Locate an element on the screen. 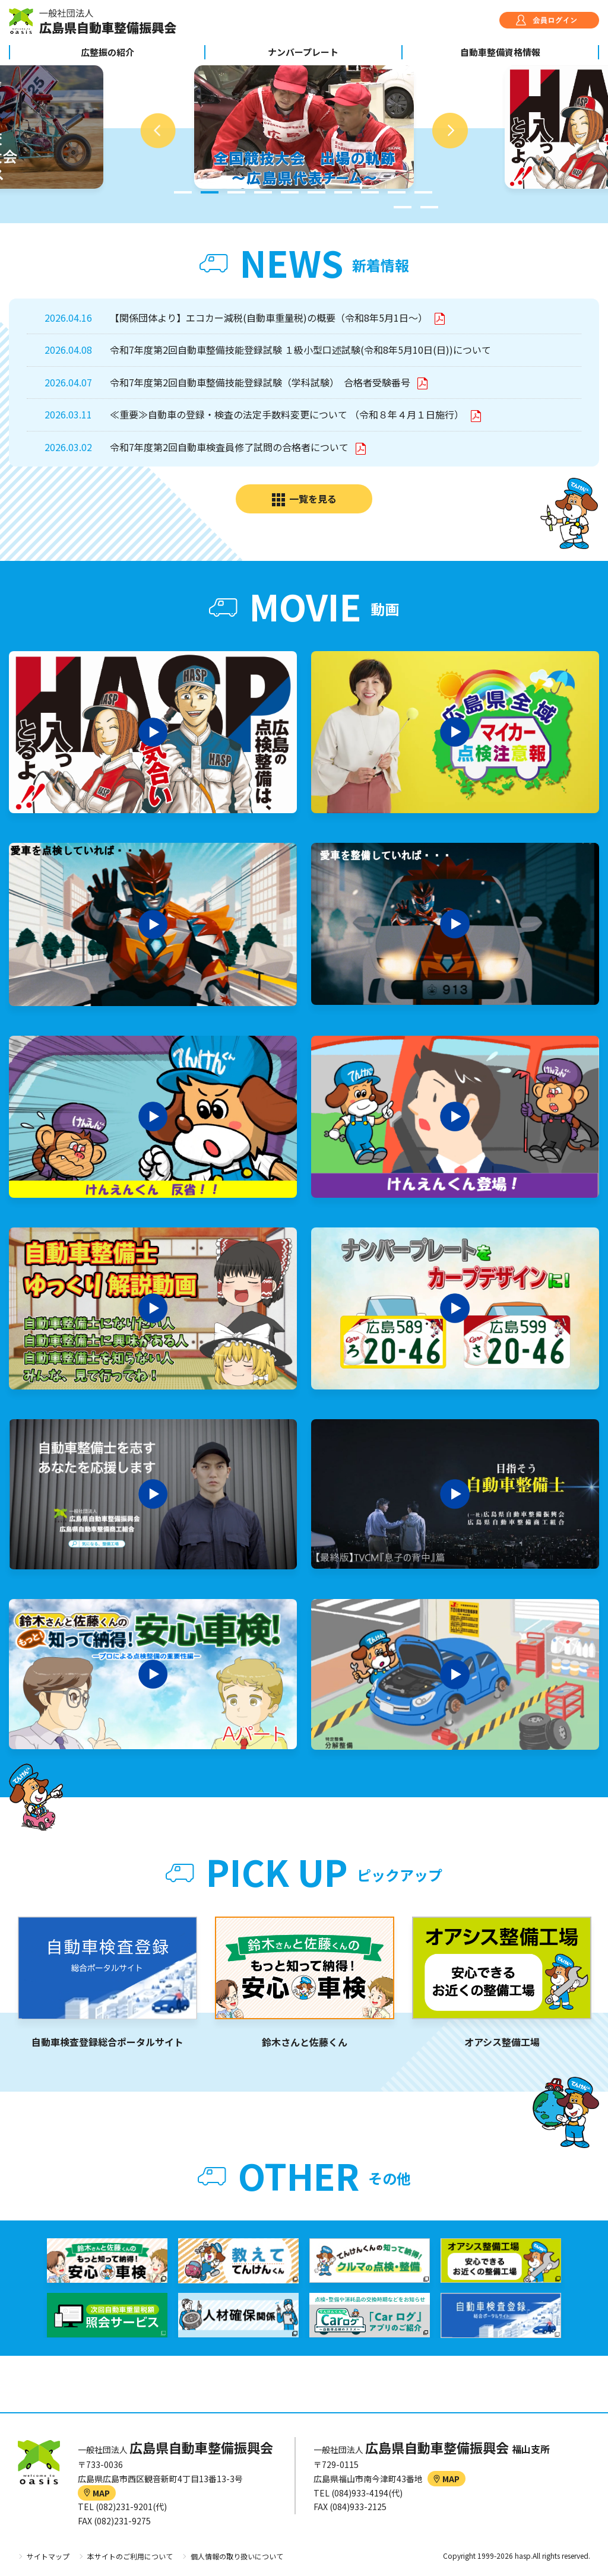 Image resolution: width=608 pixels, height=2576 pixels. サイトマップ is located at coordinates (48, 2556).